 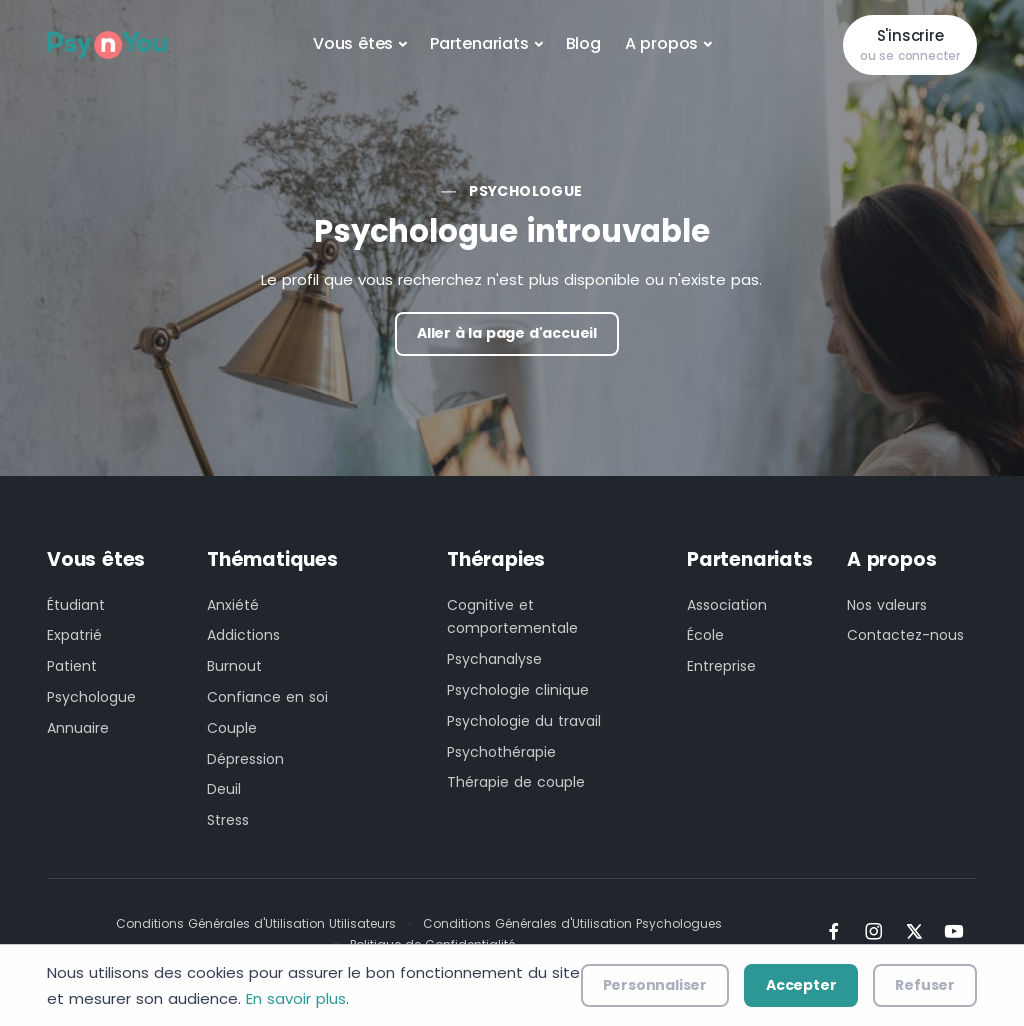 What do you see at coordinates (801, 985) in the screenshot?
I see `Accepter` at bounding box center [801, 985].